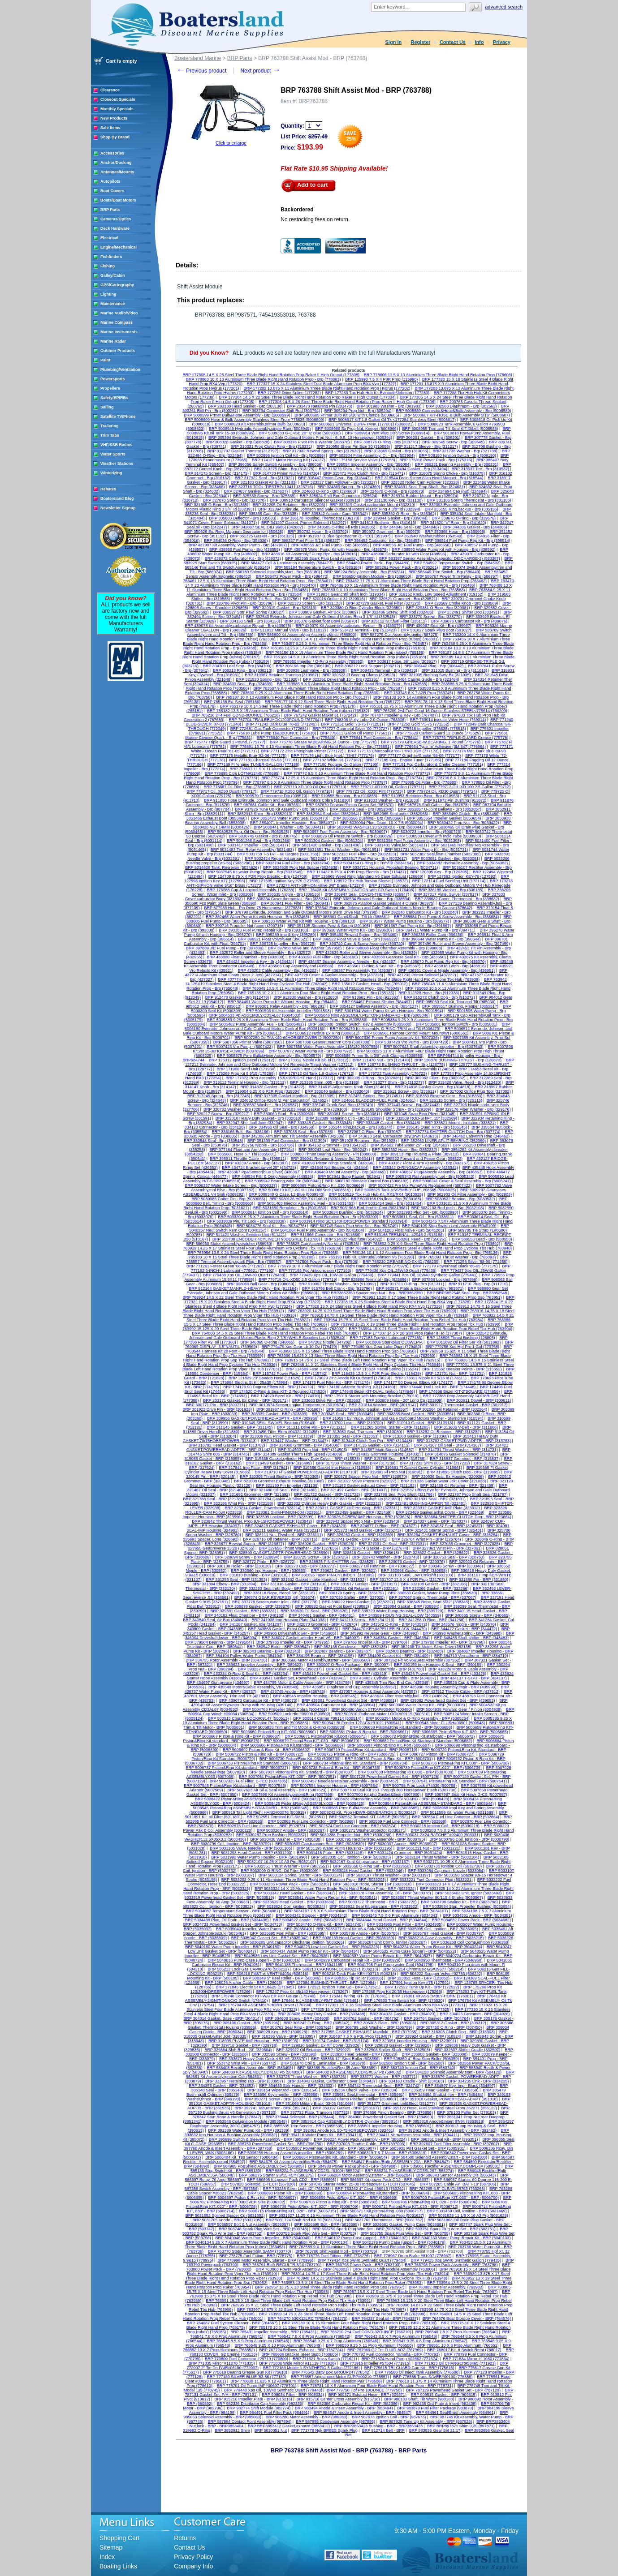  What do you see at coordinates (290, 1373) in the screenshot?
I see `BRP 115742 Power Pack - BRP (115742)` at bounding box center [290, 1373].